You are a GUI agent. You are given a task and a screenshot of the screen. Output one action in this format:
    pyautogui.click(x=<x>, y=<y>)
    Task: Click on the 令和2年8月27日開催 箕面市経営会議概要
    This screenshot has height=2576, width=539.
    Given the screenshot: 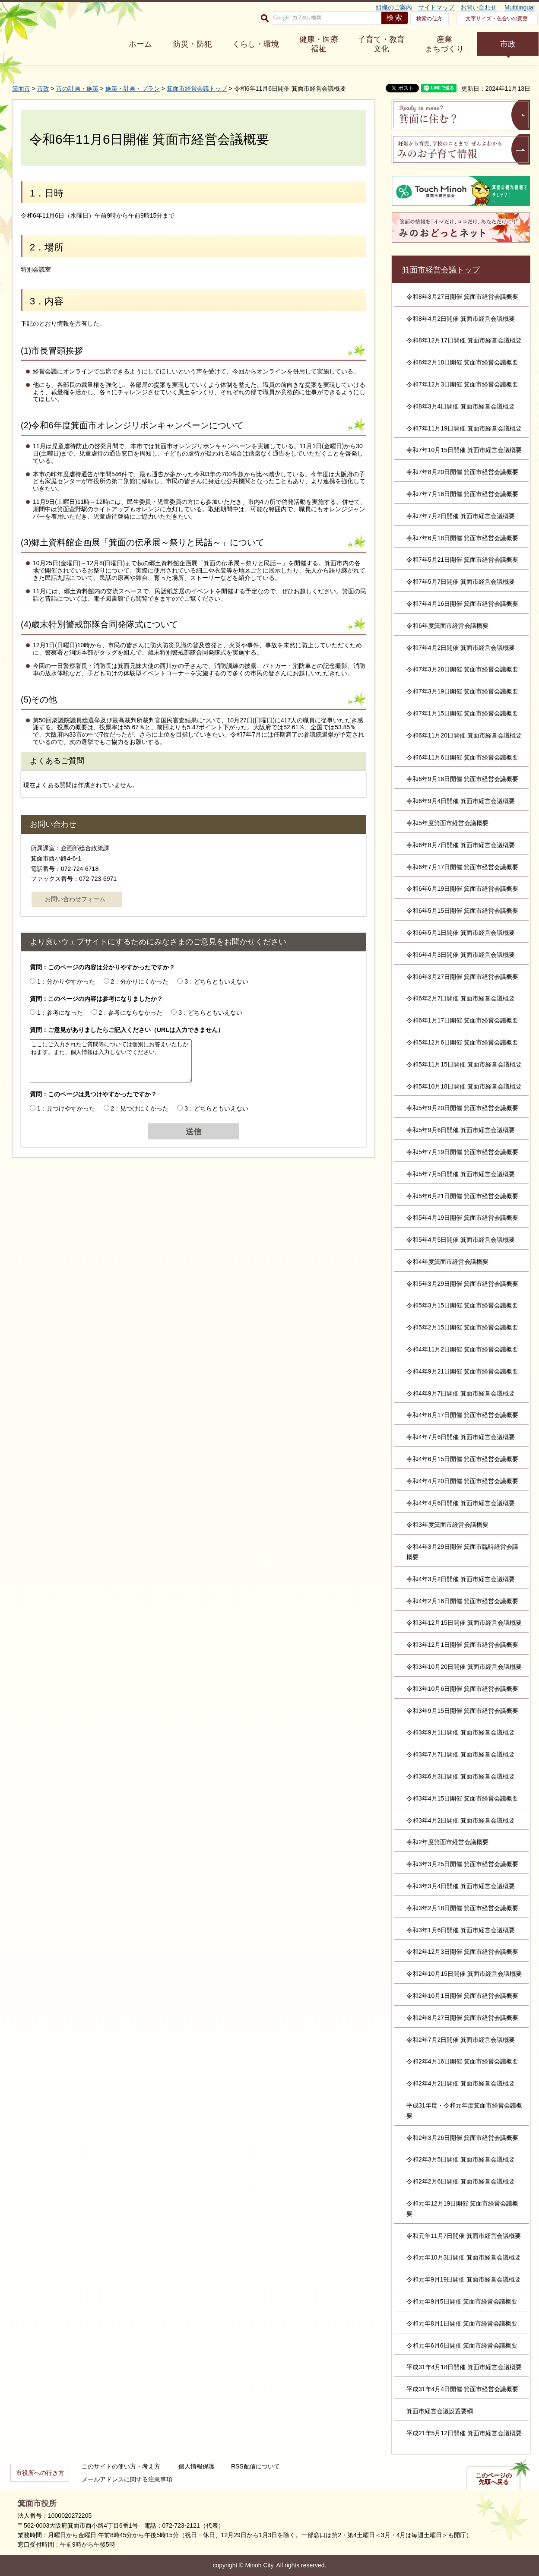 What is the action you would take?
    pyautogui.click(x=462, y=2017)
    